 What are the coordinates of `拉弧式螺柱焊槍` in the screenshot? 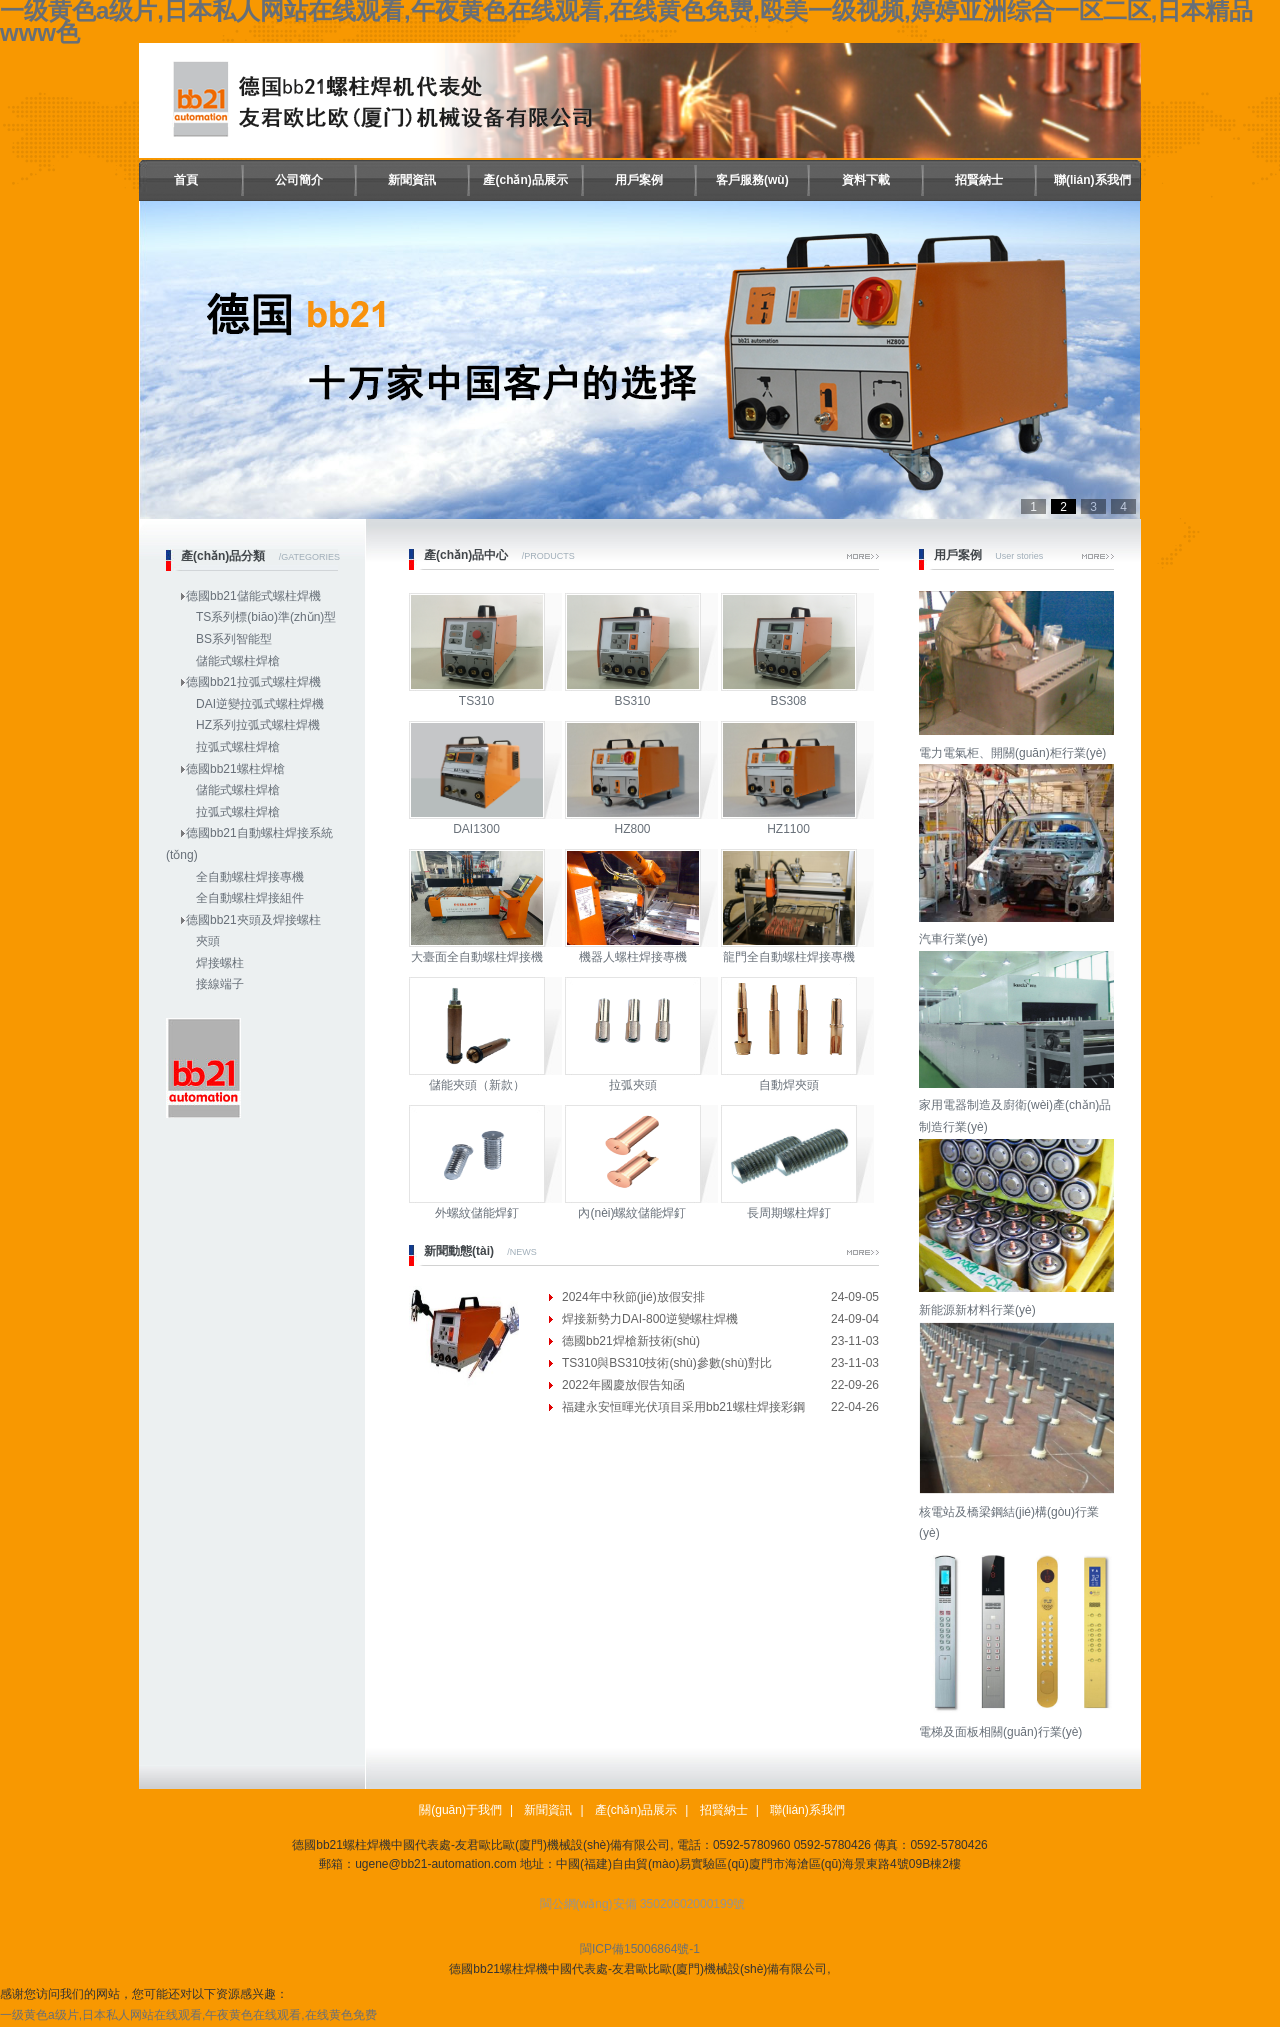 It's located at (238, 747).